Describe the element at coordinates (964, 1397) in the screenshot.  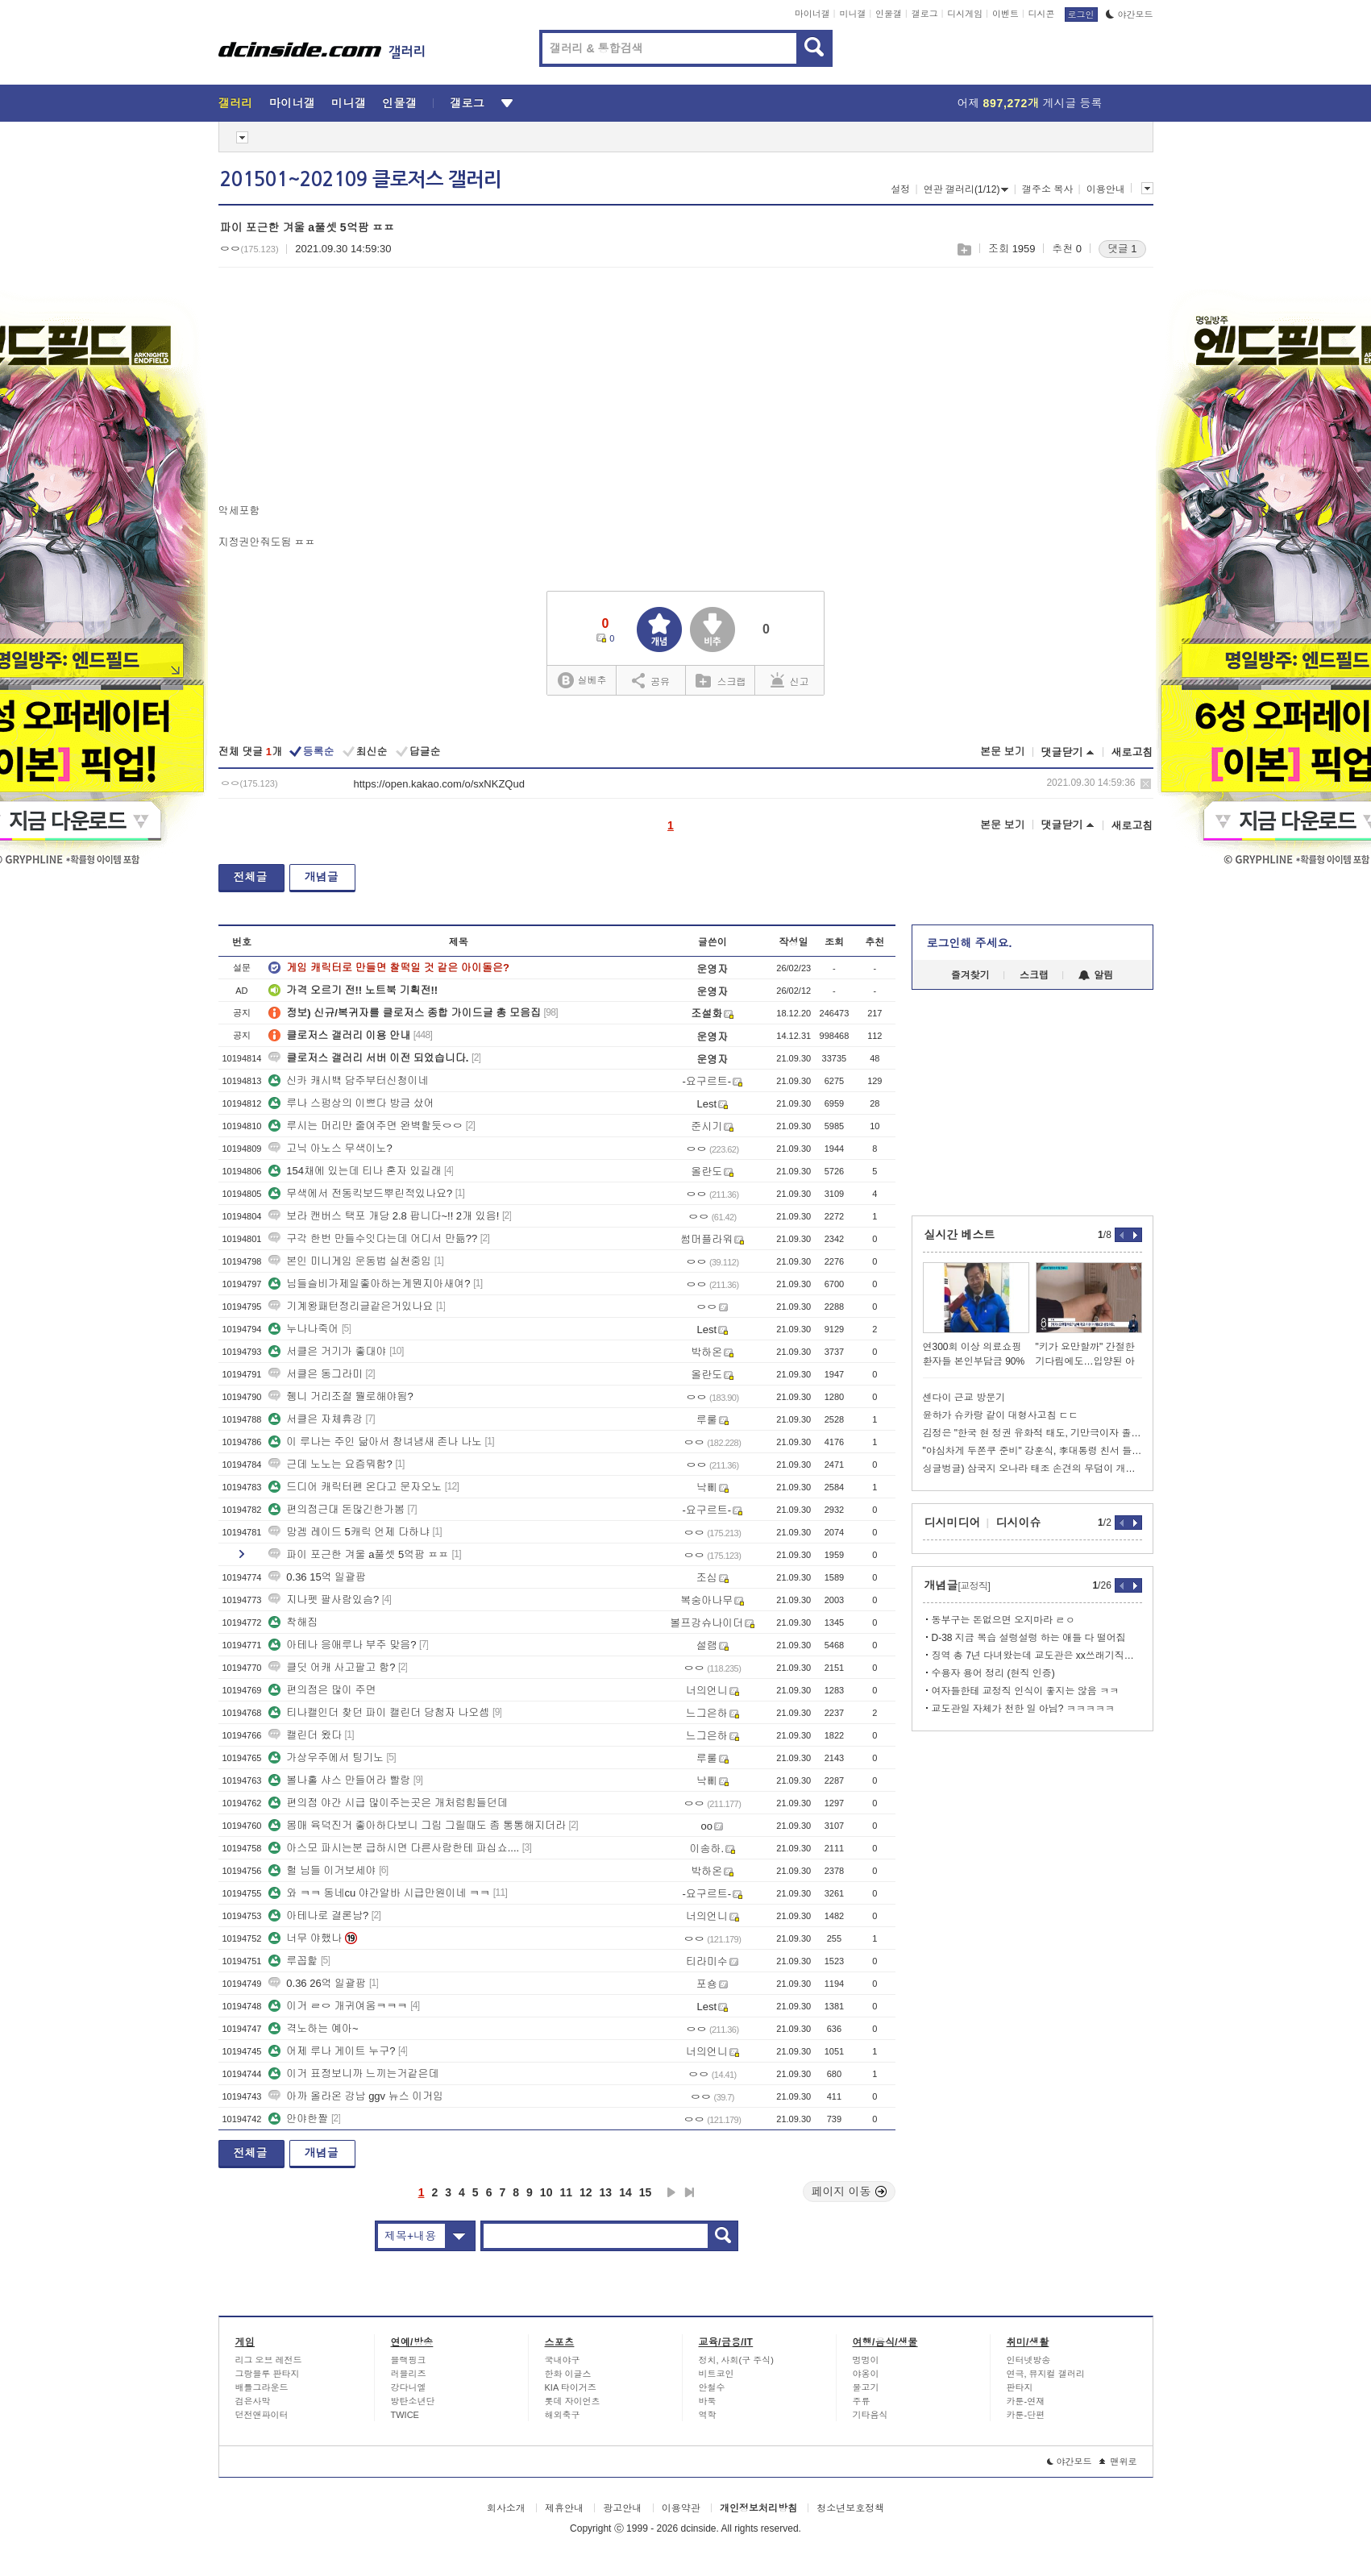
I see `센다이 근교 방문기` at that location.